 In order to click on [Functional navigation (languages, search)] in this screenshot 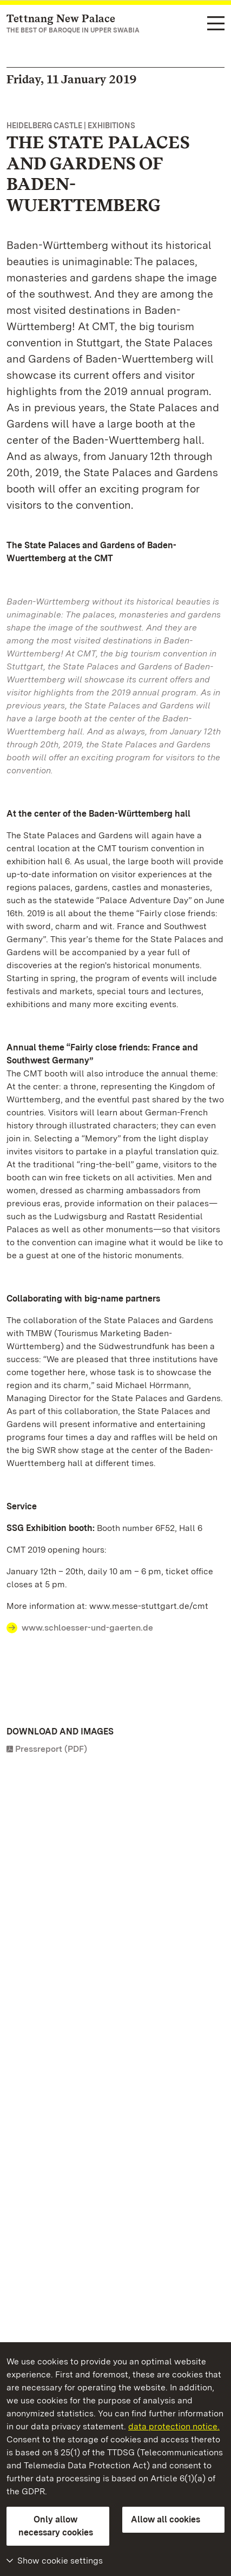, I will do `click(216, 24)`.